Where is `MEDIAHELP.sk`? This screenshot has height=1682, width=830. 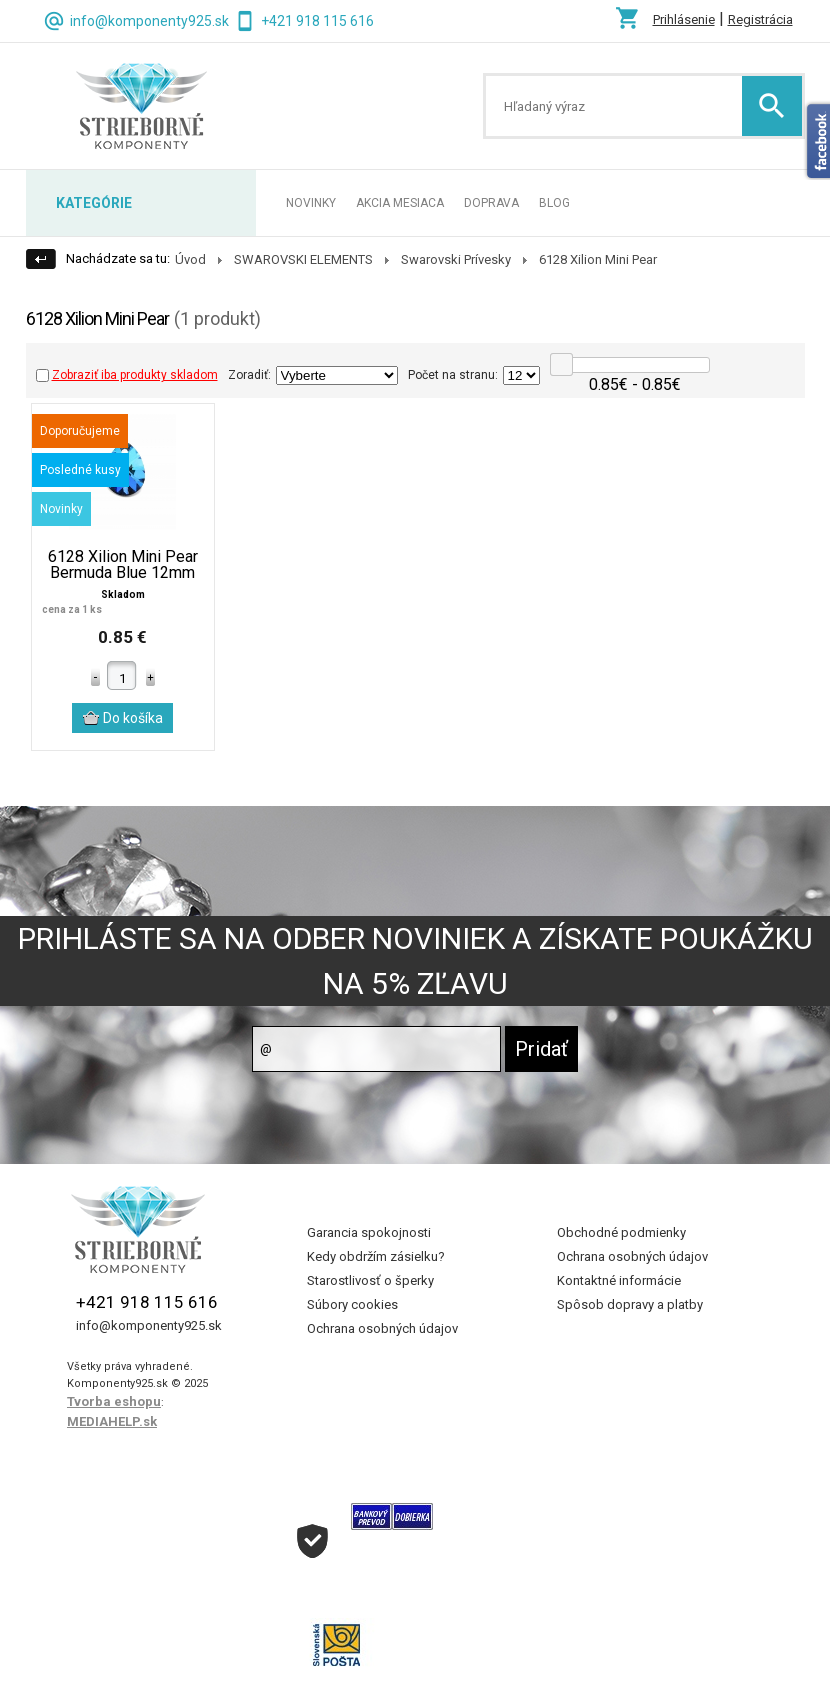
MEDIAHELP.sk is located at coordinates (112, 1421).